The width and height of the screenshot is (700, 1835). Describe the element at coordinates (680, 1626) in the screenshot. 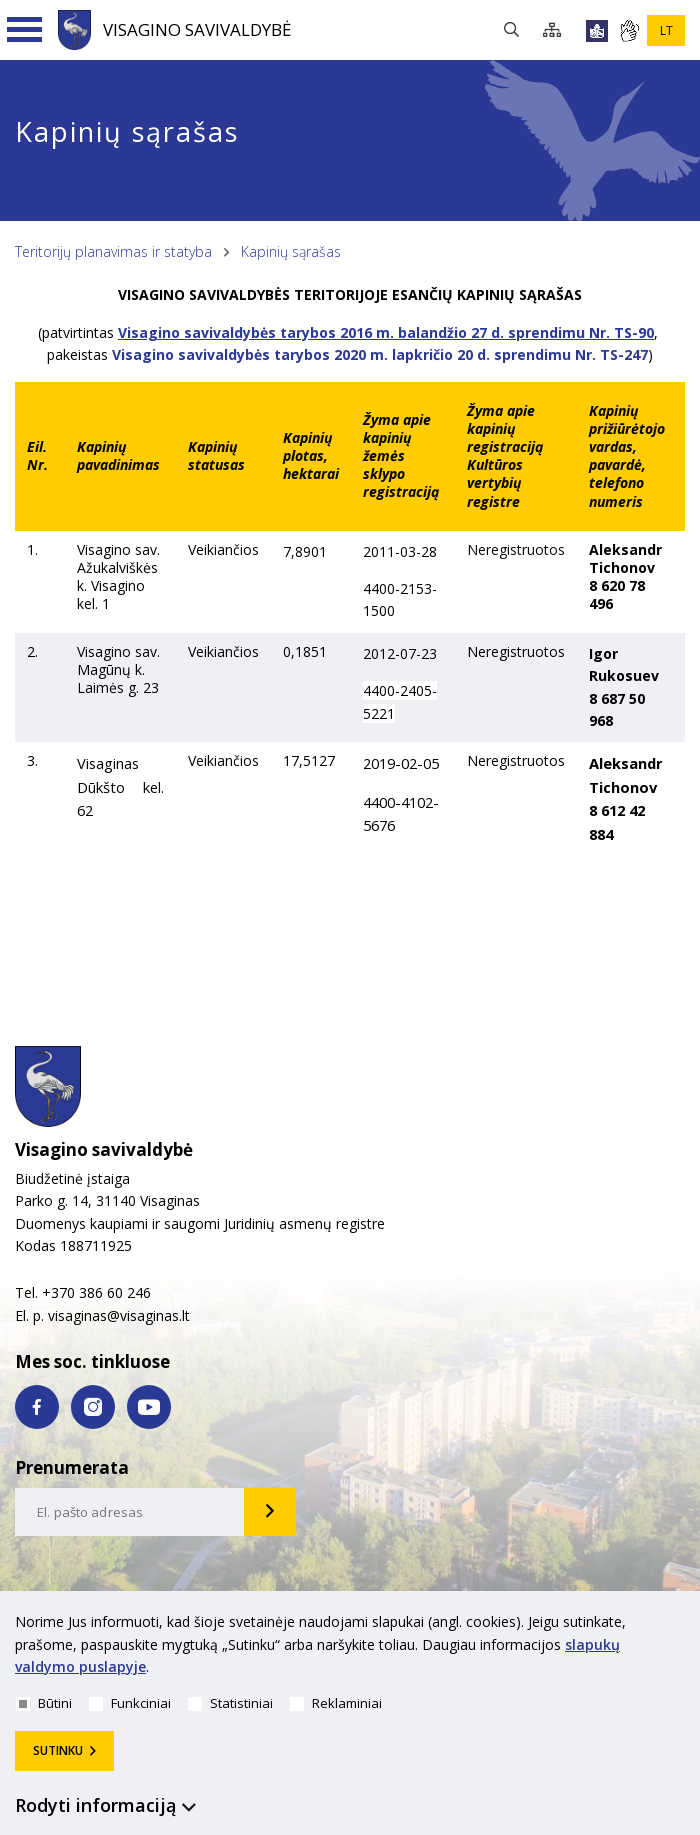

I see `[*aria_hide_cookie_message*]` at that location.